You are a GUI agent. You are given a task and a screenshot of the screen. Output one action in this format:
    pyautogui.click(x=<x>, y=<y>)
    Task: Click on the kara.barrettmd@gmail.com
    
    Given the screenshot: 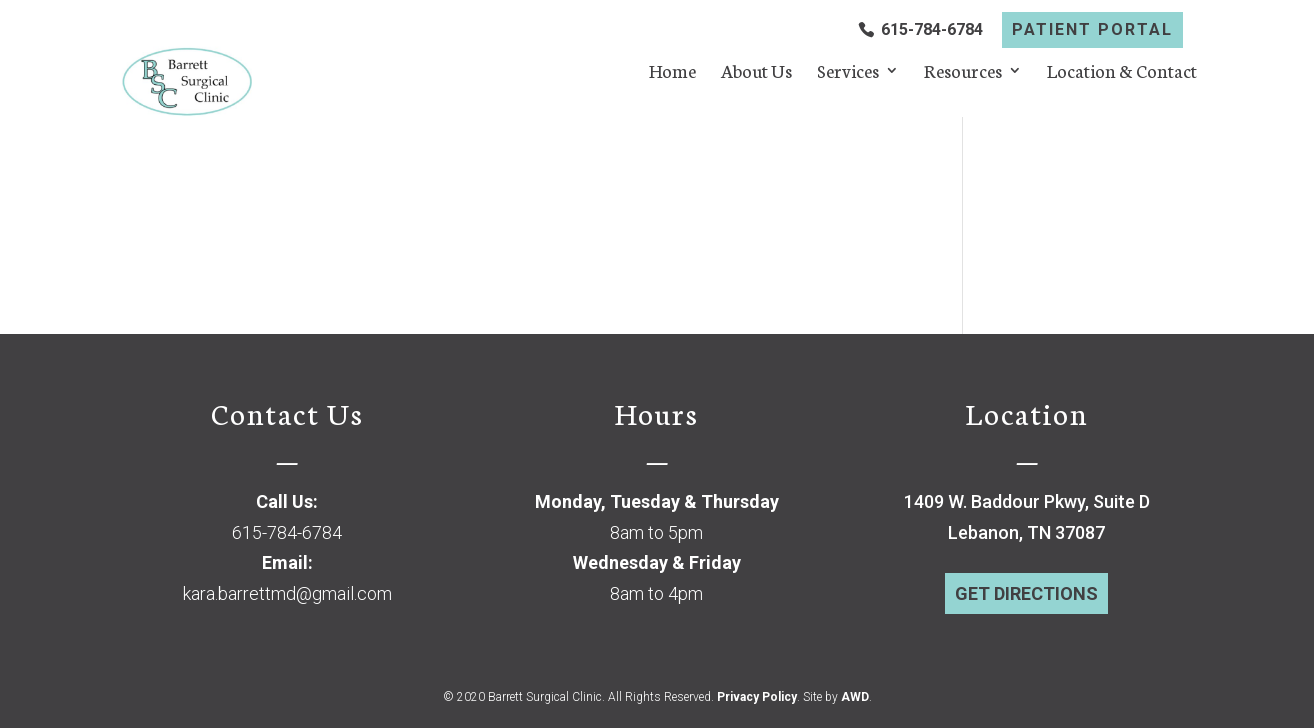 What is the action you would take?
    pyautogui.click(x=287, y=593)
    